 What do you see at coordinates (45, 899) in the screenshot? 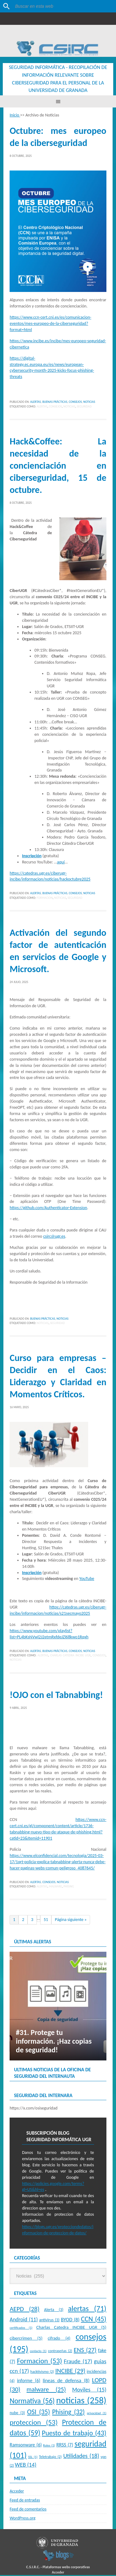
I see `Formacion` at bounding box center [45, 899].